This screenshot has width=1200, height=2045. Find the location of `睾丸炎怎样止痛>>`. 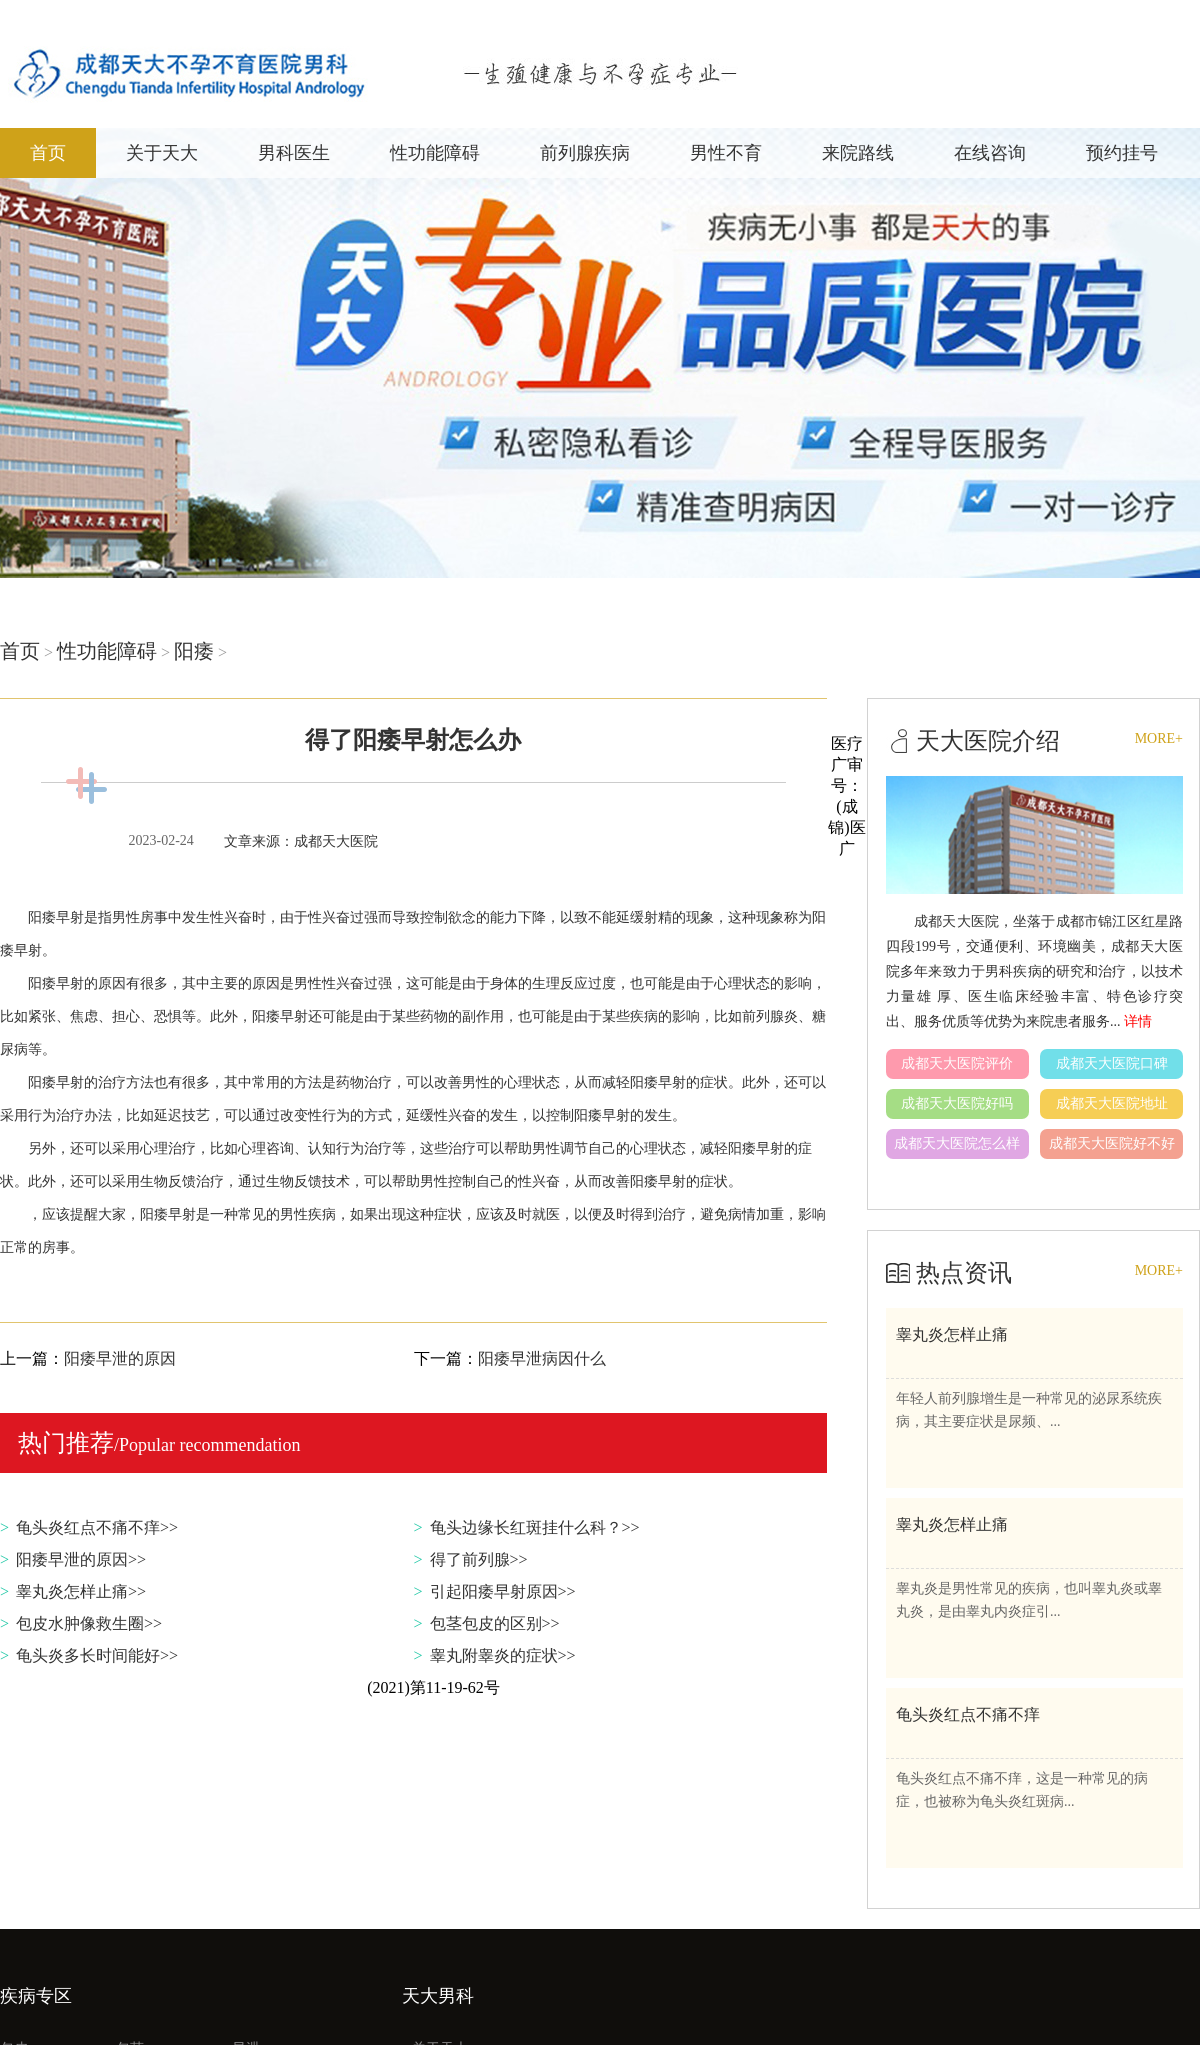

睾丸炎怎样止痛>> is located at coordinates (81, 1591).